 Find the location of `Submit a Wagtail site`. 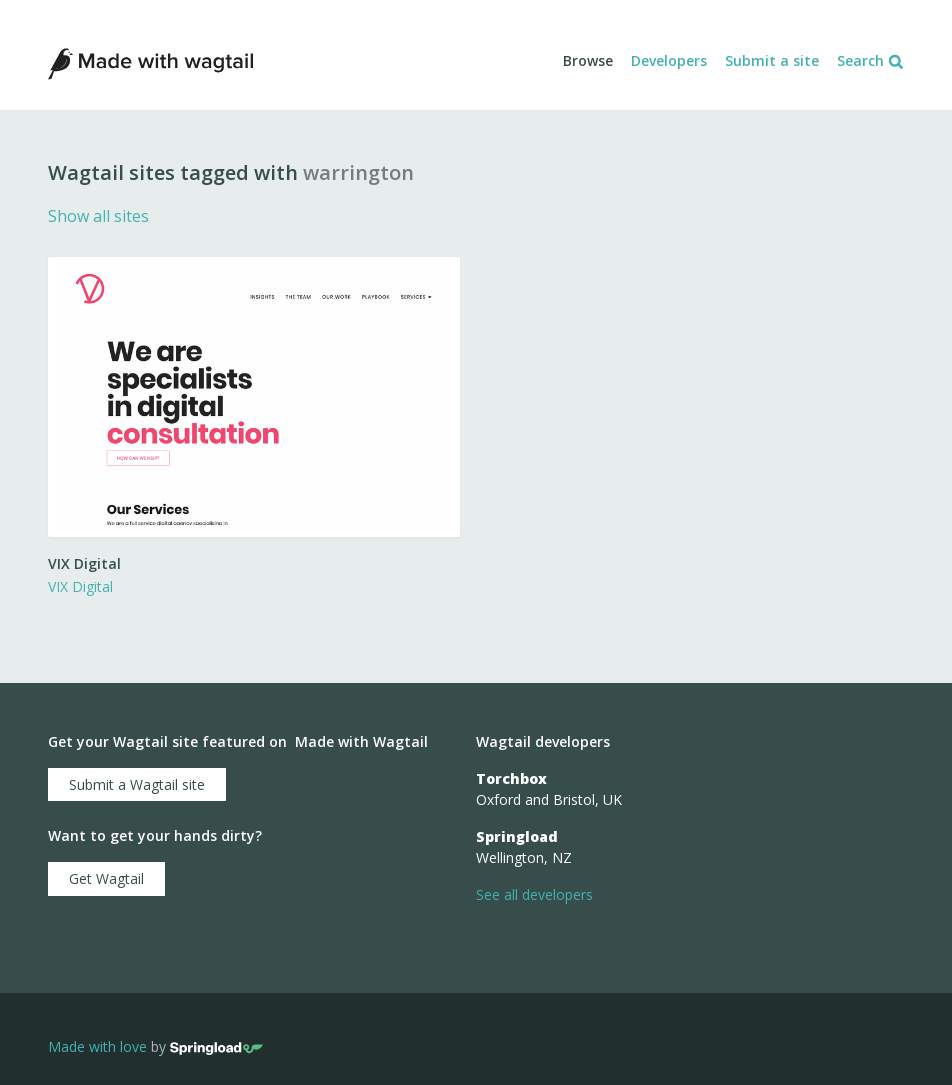

Submit a Wagtail site is located at coordinates (137, 784).